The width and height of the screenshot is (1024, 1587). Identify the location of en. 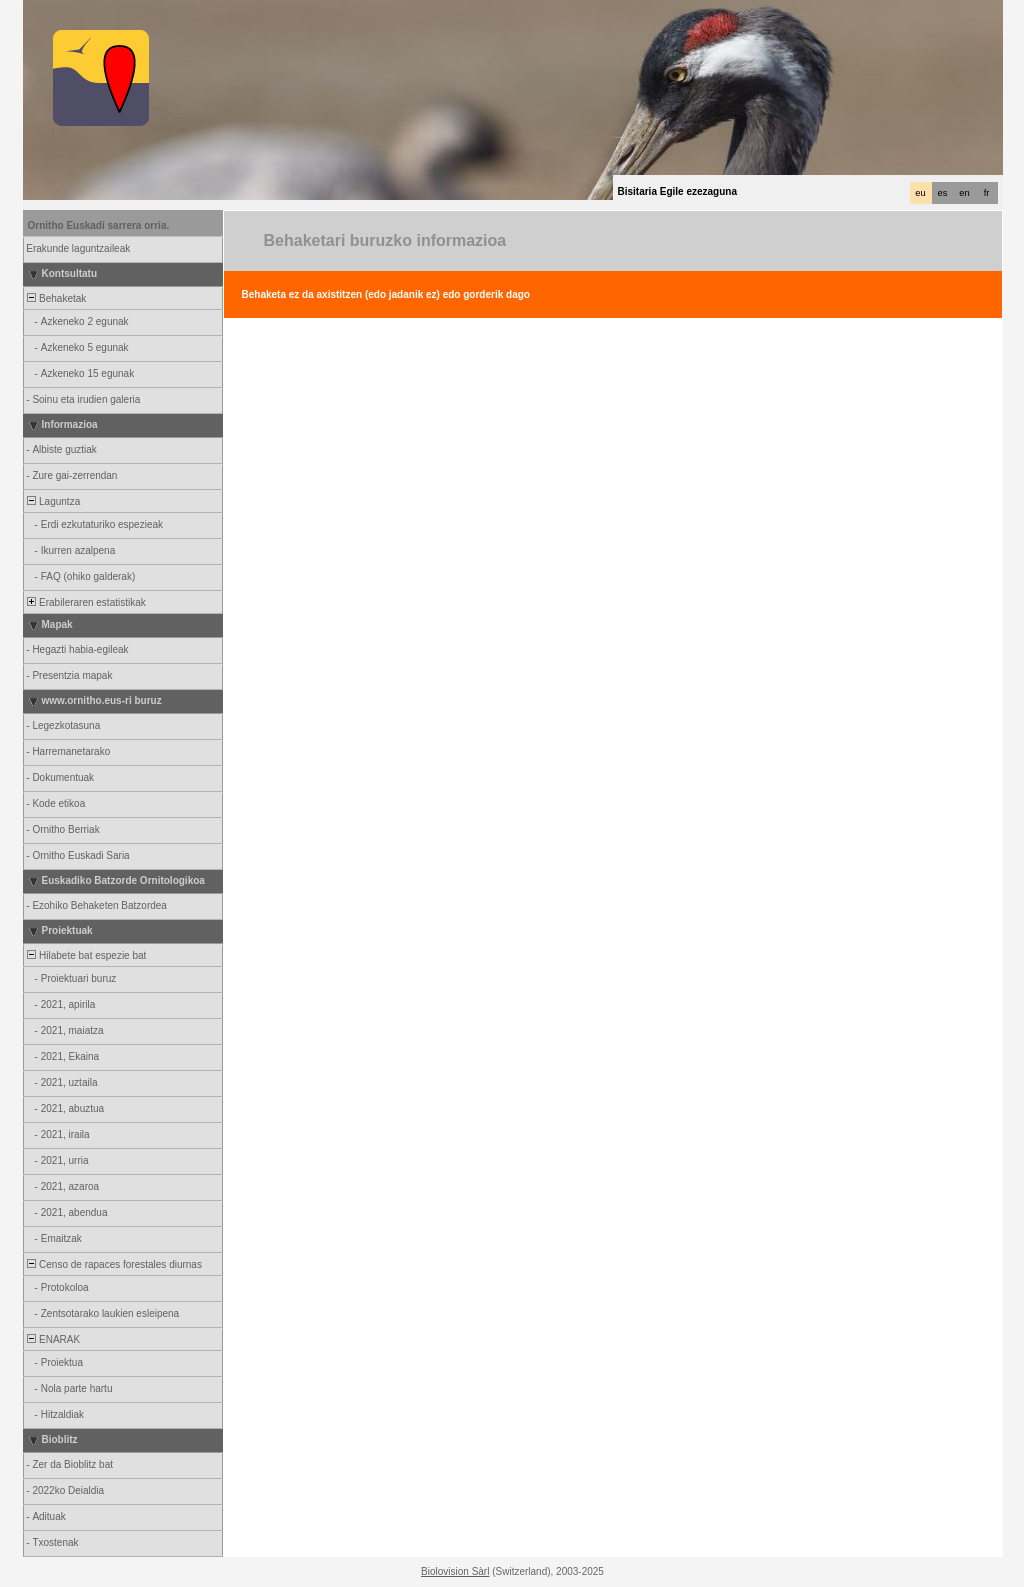
(964, 193).